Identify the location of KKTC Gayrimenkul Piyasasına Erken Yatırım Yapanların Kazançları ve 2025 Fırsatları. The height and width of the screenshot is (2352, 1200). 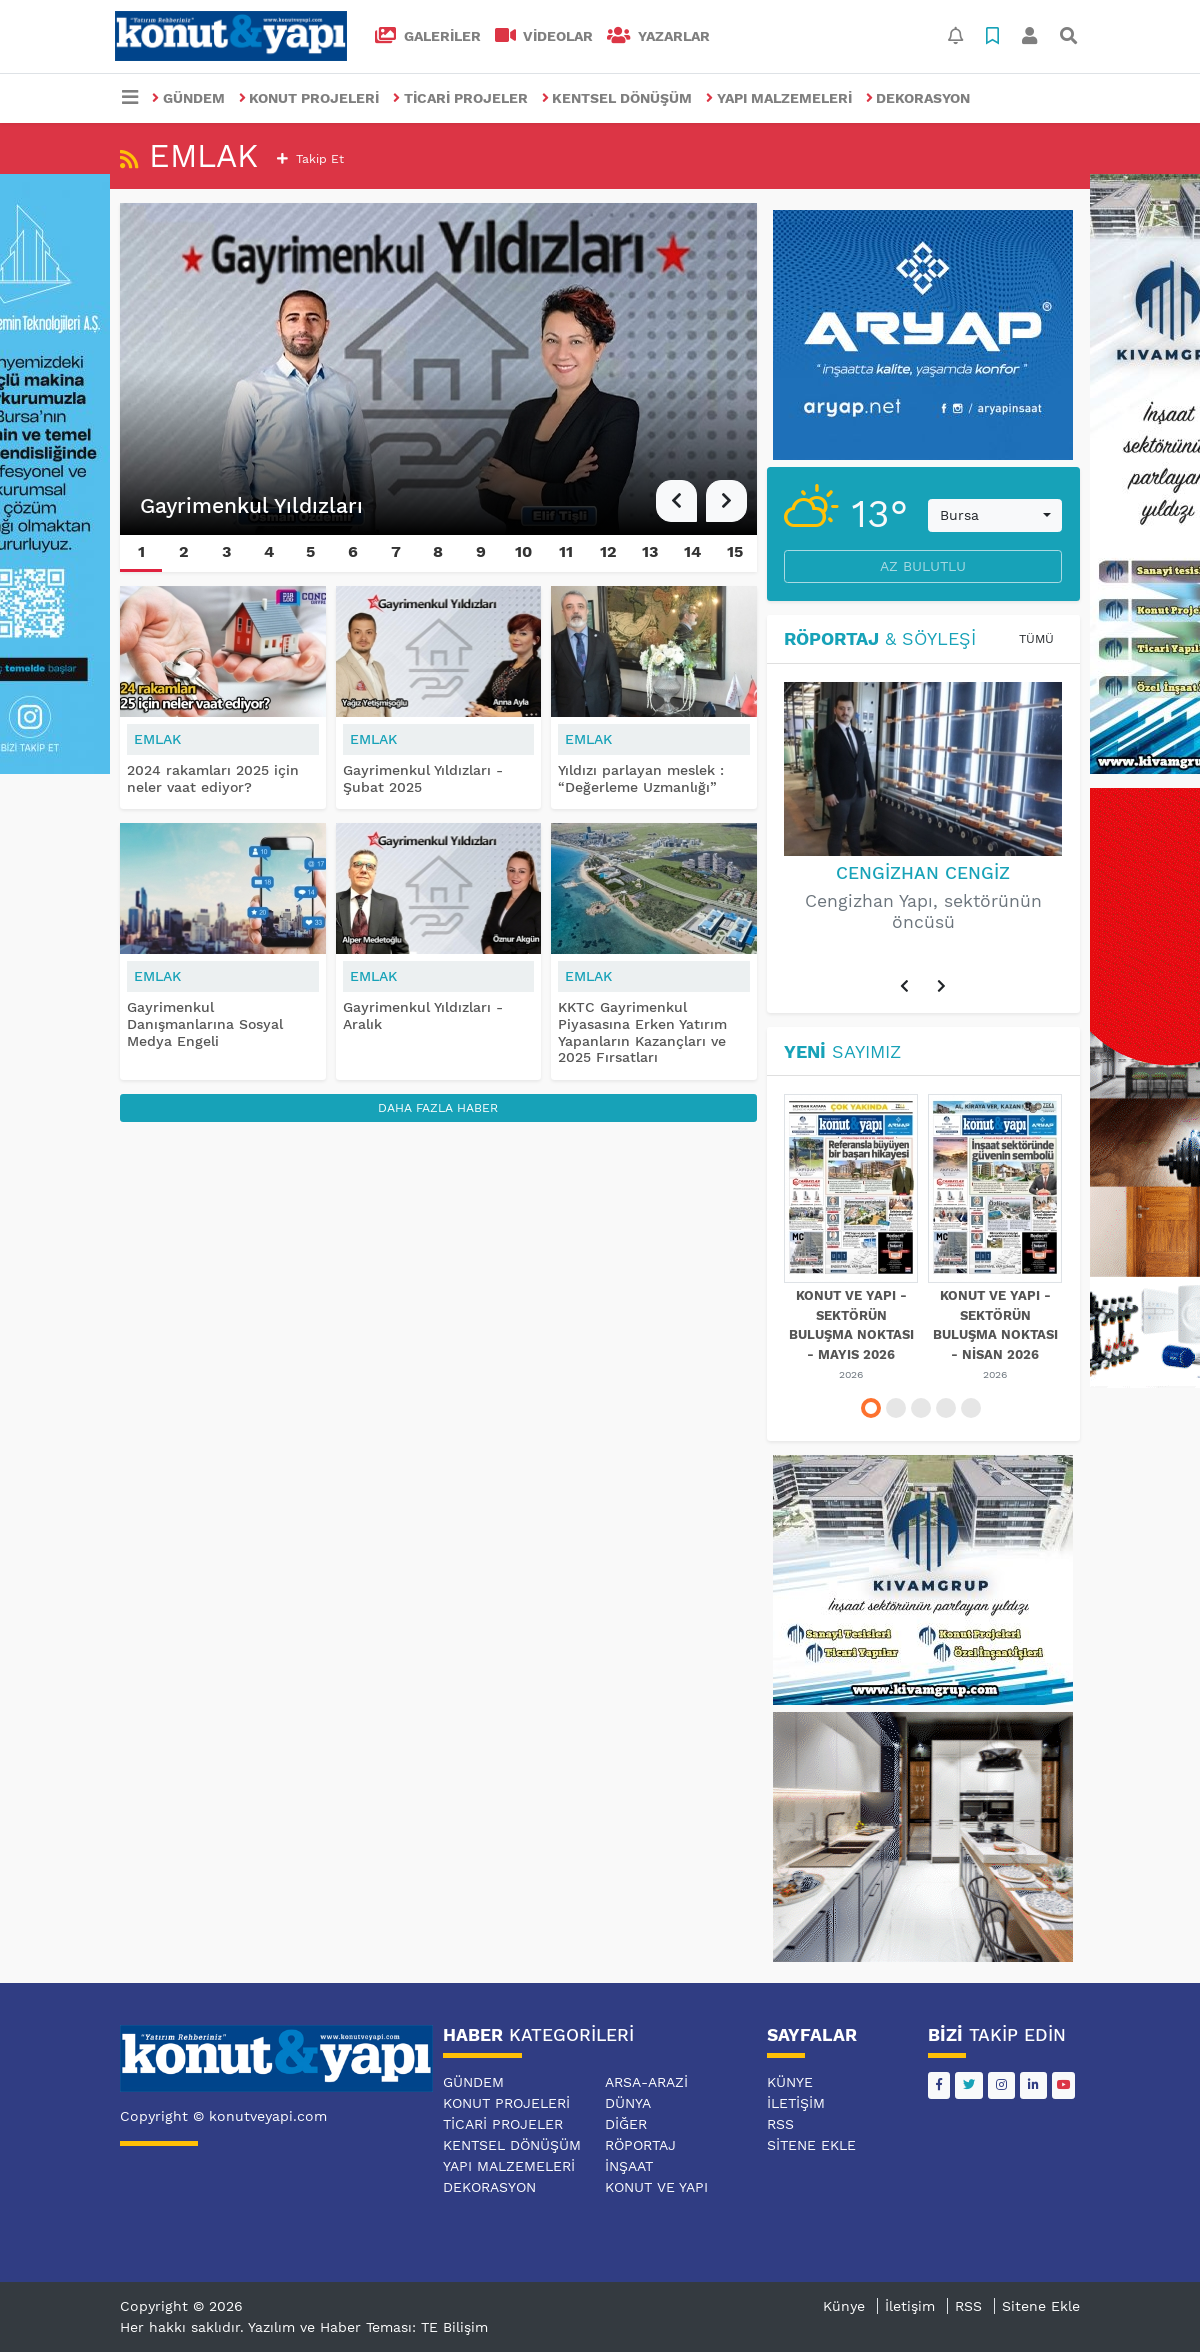
(642, 1032).